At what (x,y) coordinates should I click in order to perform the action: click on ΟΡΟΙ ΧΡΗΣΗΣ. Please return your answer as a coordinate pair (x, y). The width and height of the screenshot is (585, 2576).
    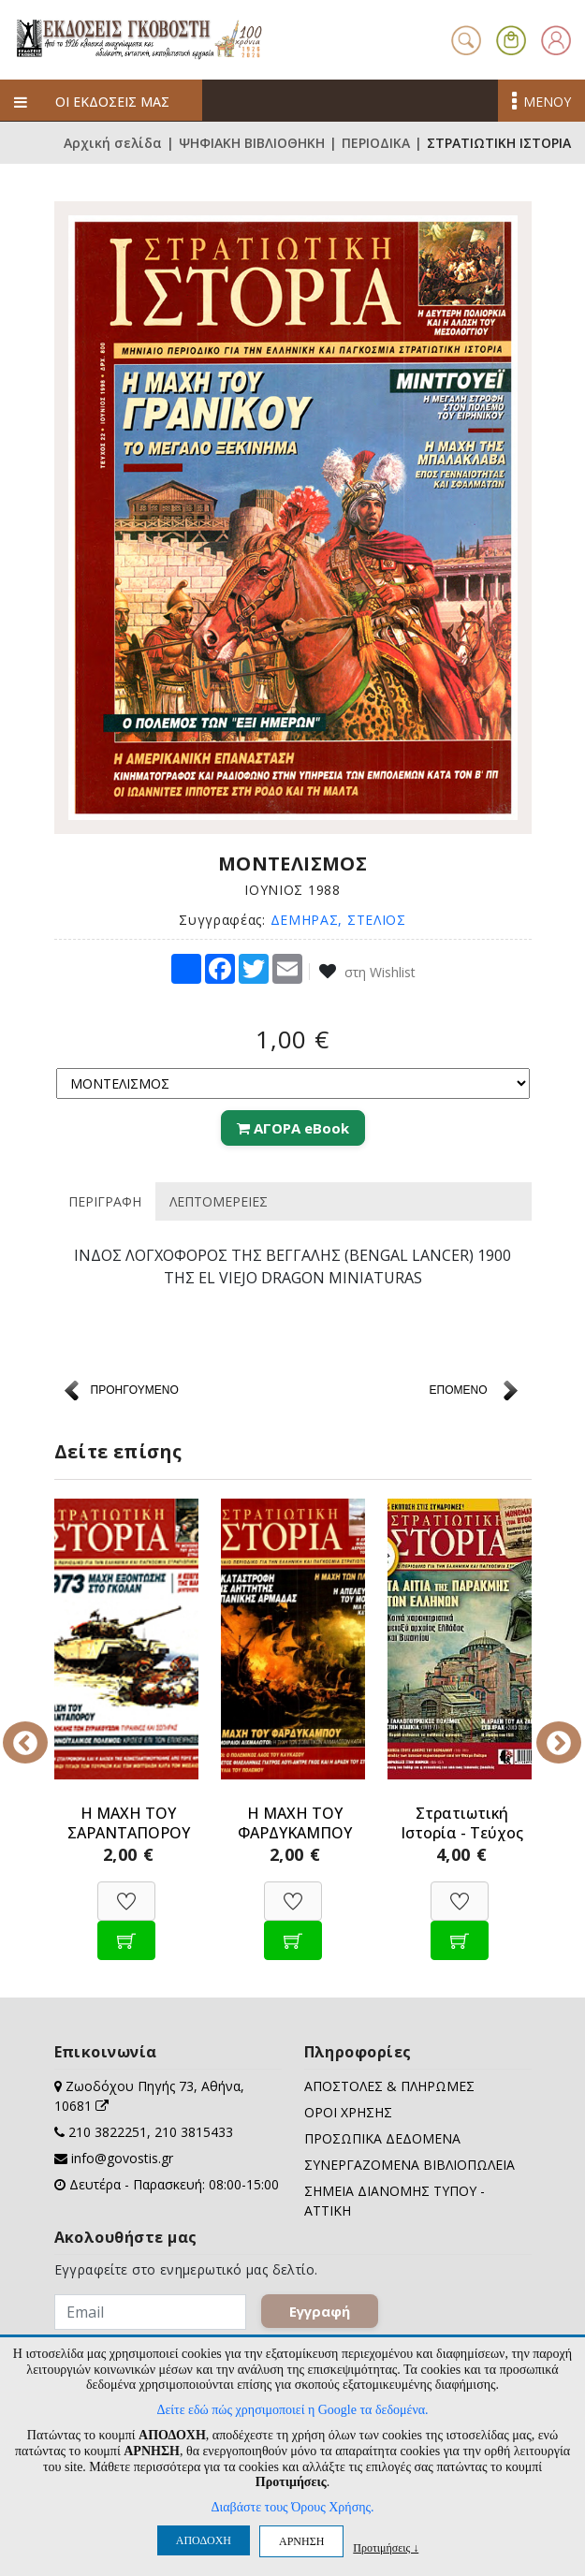
    Looking at the image, I should click on (348, 2112).